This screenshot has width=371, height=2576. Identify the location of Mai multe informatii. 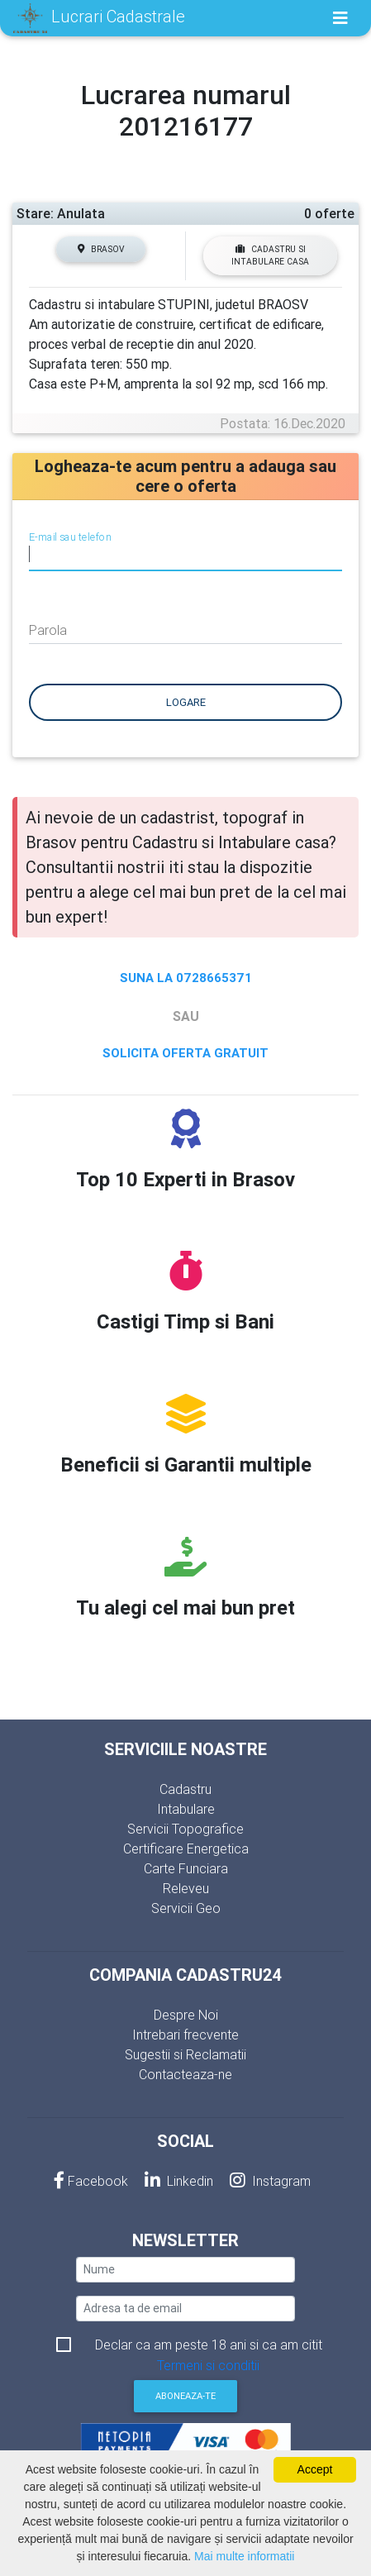
(244, 2556).